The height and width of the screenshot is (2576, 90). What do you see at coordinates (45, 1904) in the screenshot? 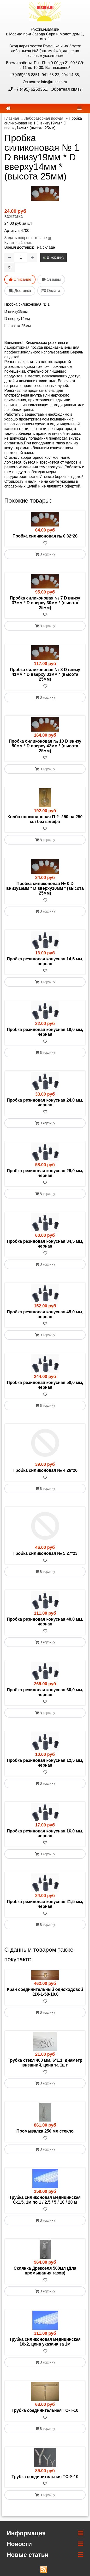
I see `Пробка резиновая конусная 21,5 мм, черная` at bounding box center [45, 1904].